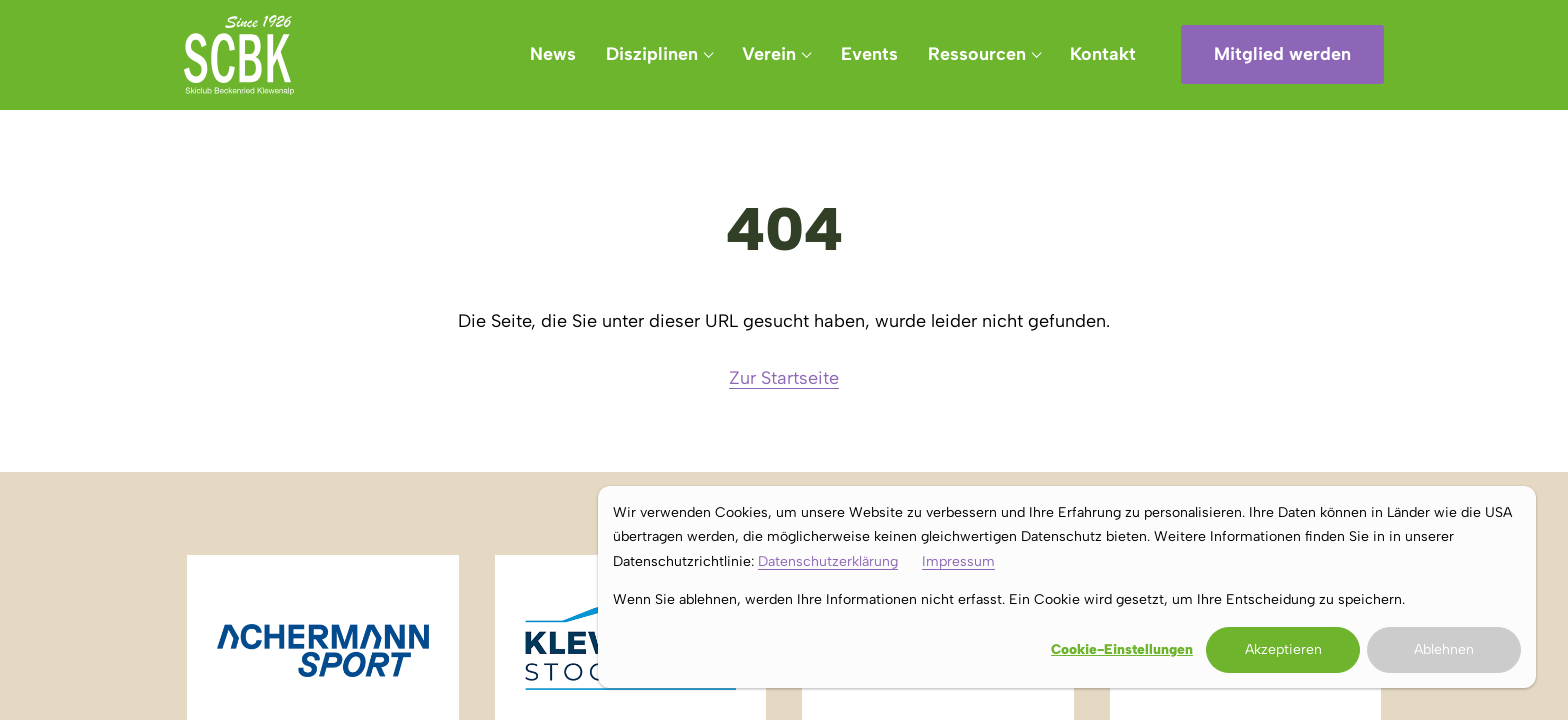 The height and width of the screenshot is (720, 1568). What do you see at coordinates (553, 54) in the screenshot?
I see `News` at bounding box center [553, 54].